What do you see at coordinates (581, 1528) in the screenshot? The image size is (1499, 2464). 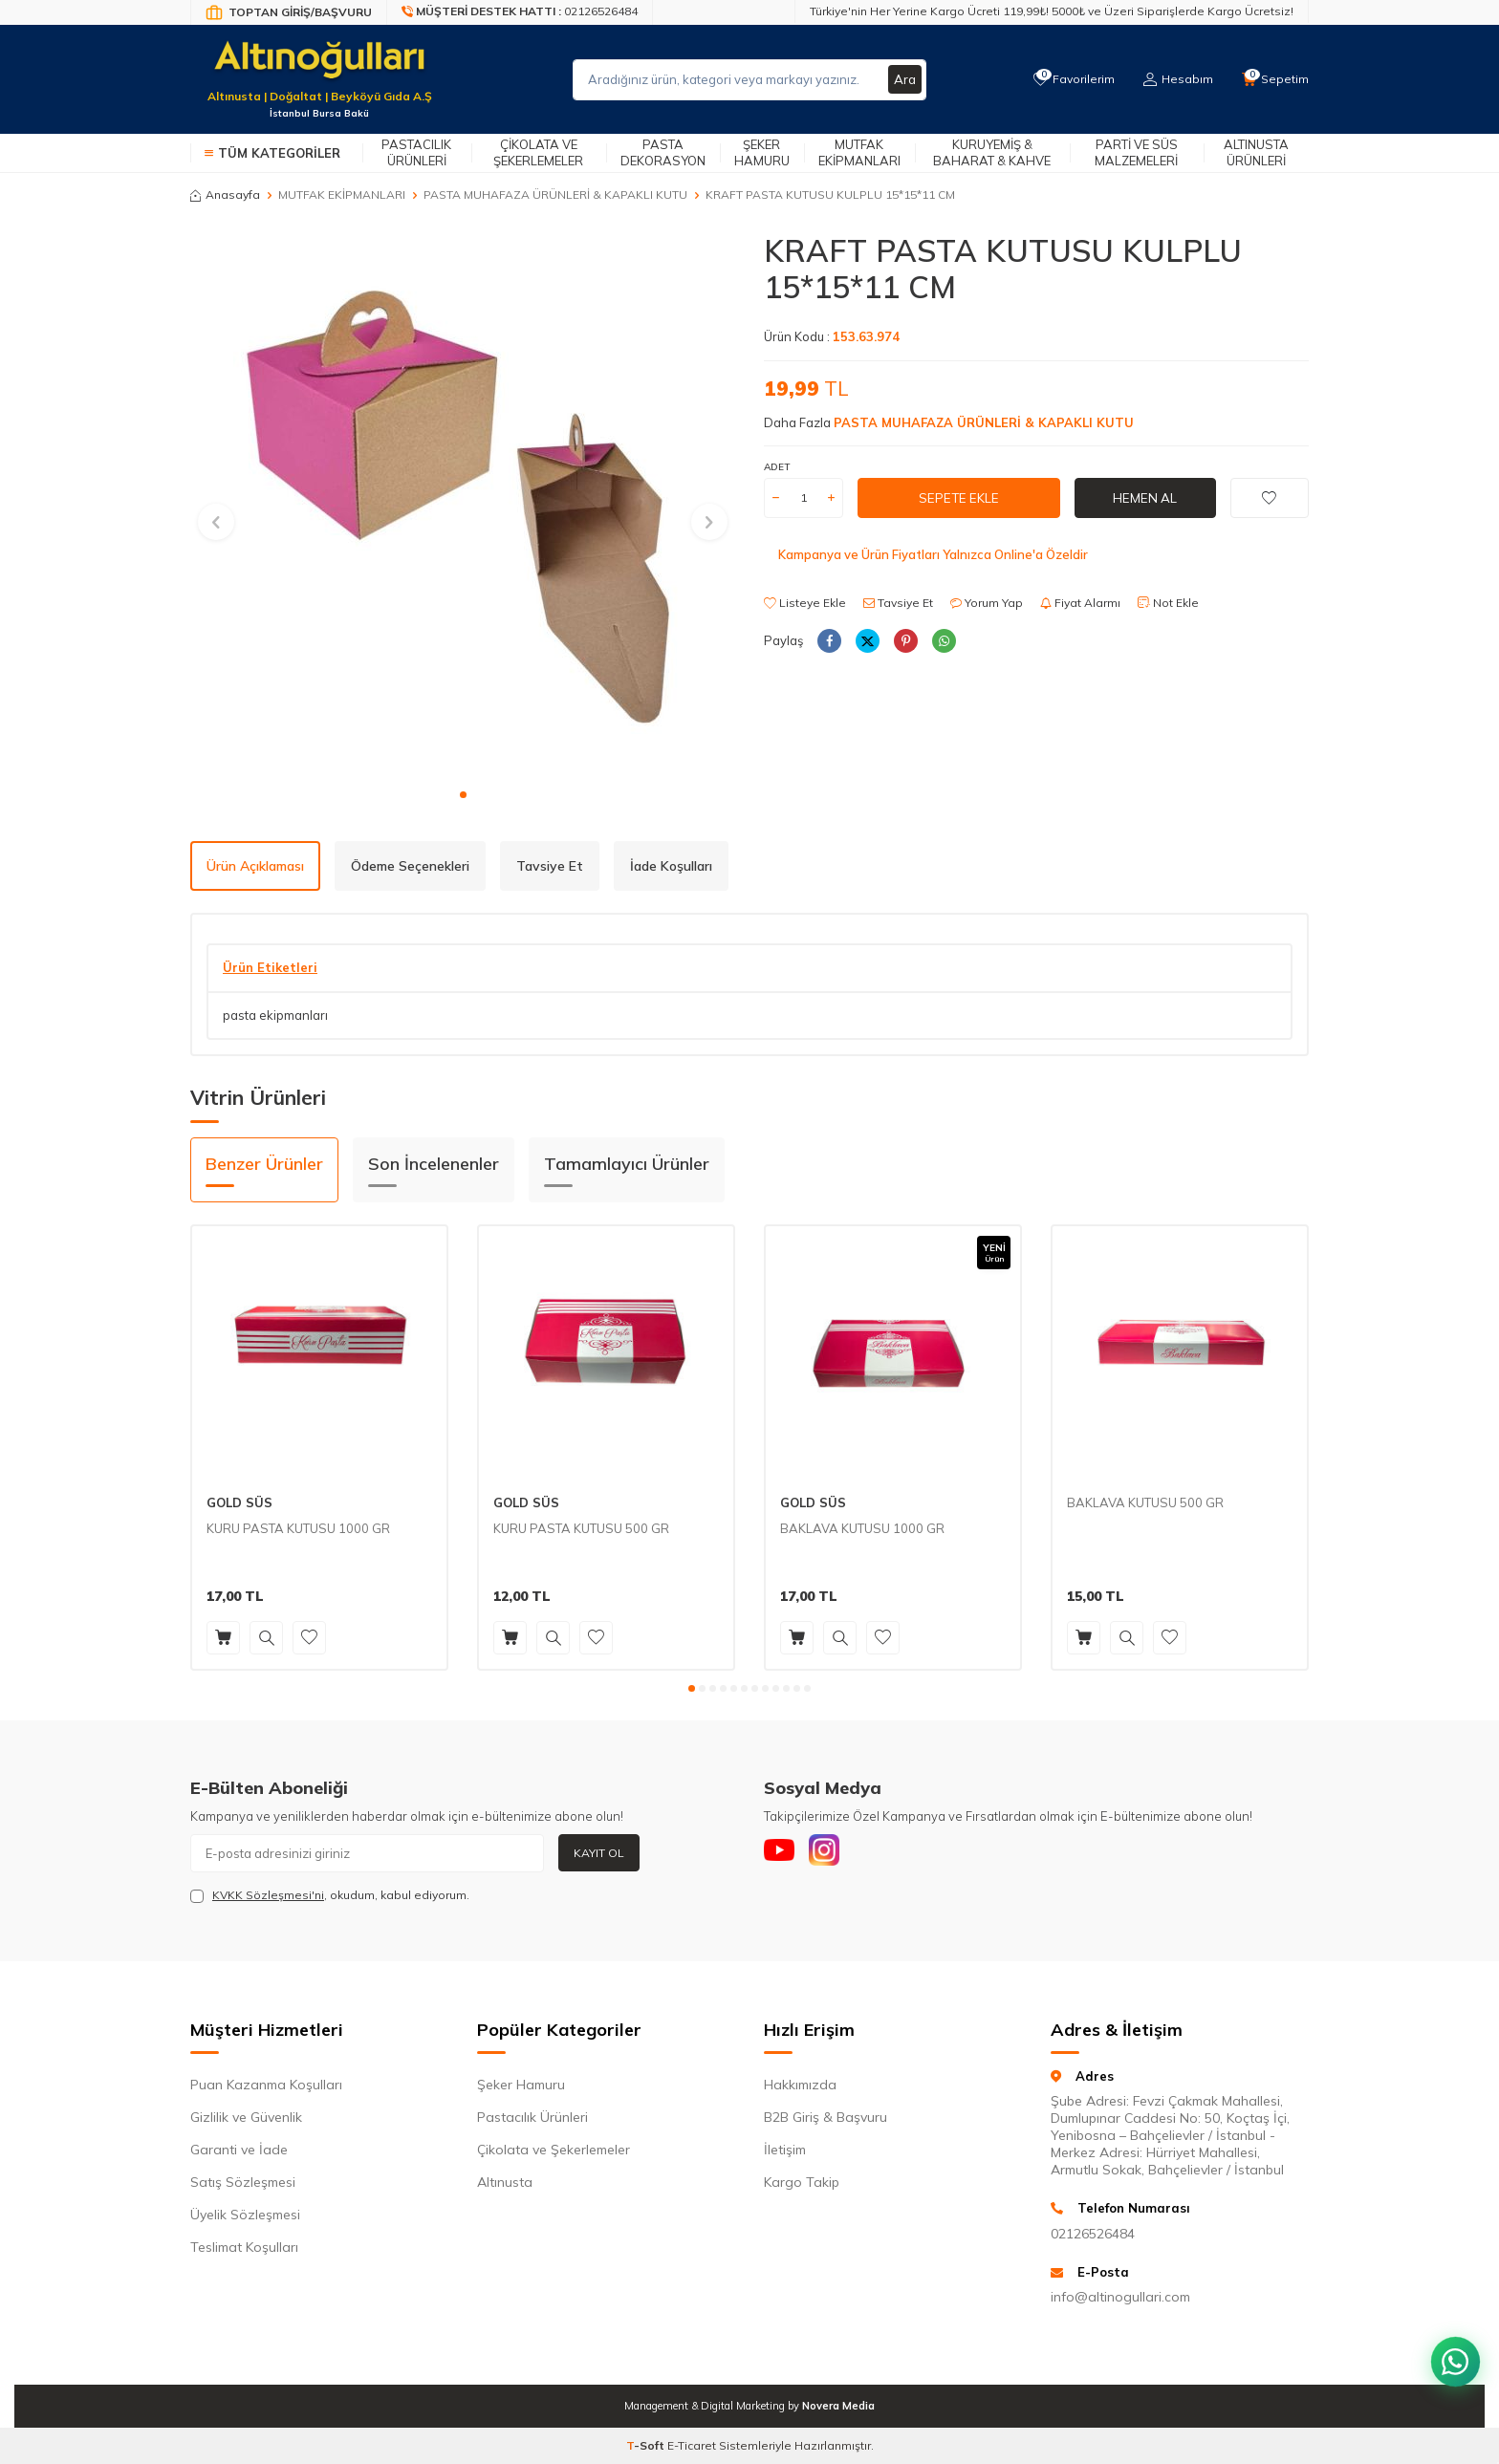 I see `KURU PASTA KUTUSU 500 GR` at bounding box center [581, 1528].